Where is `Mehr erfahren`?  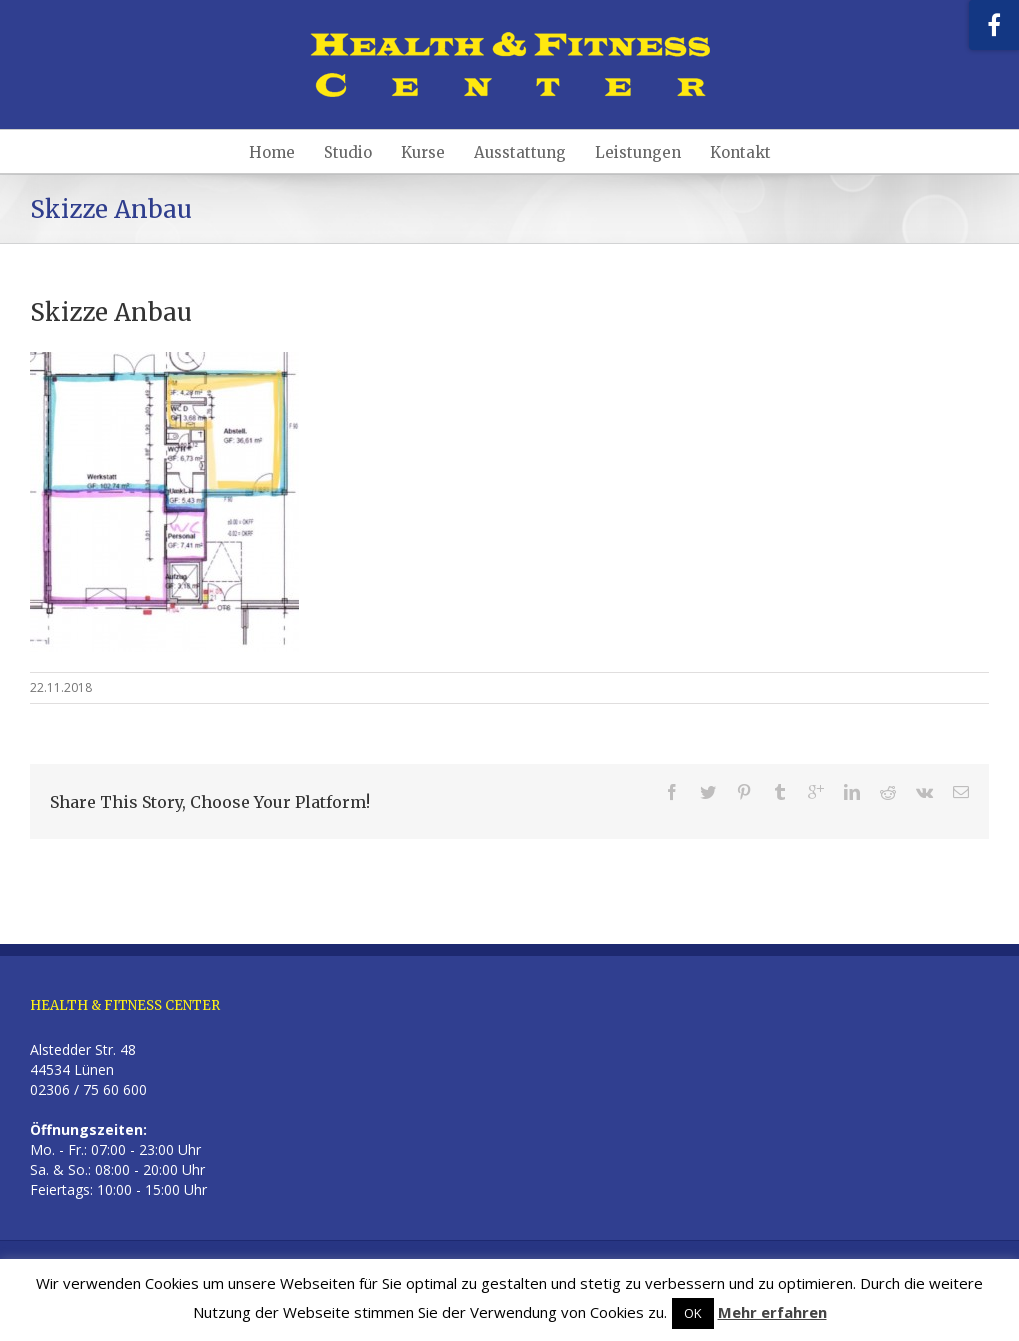 Mehr erfahren is located at coordinates (772, 1312).